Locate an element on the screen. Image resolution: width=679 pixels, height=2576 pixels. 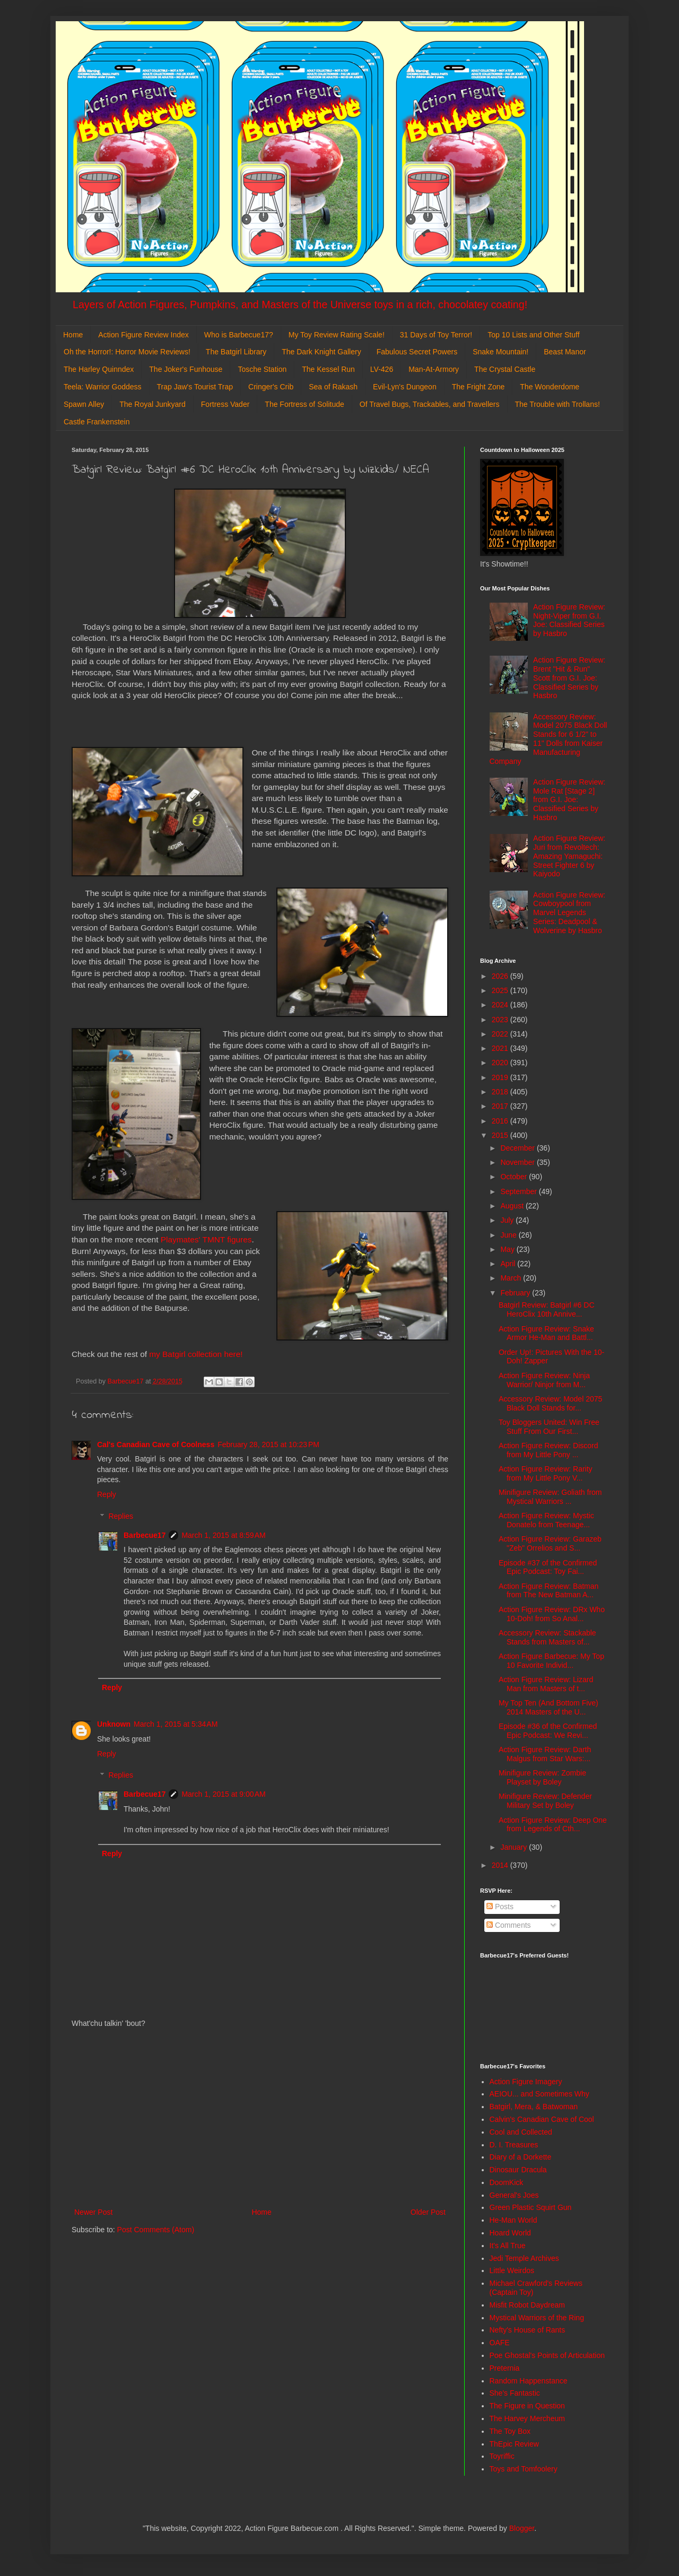
September is located at coordinates (519, 1191).